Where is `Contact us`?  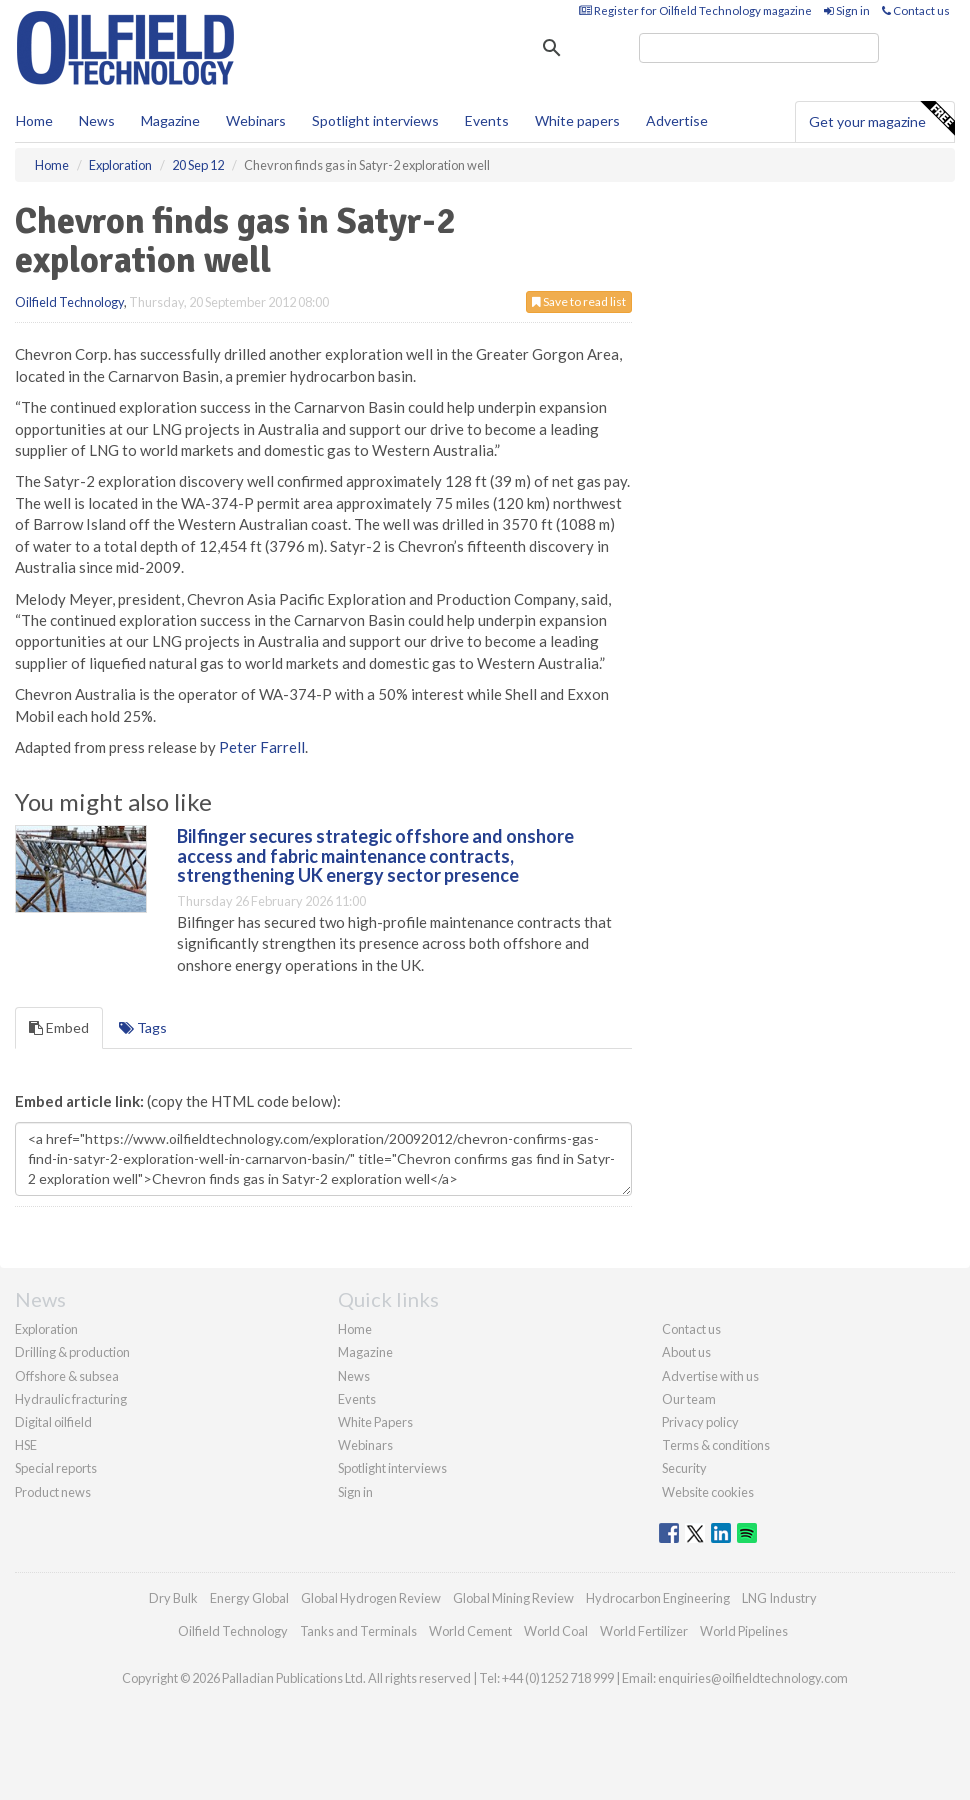 Contact us is located at coordinates (916, 10).